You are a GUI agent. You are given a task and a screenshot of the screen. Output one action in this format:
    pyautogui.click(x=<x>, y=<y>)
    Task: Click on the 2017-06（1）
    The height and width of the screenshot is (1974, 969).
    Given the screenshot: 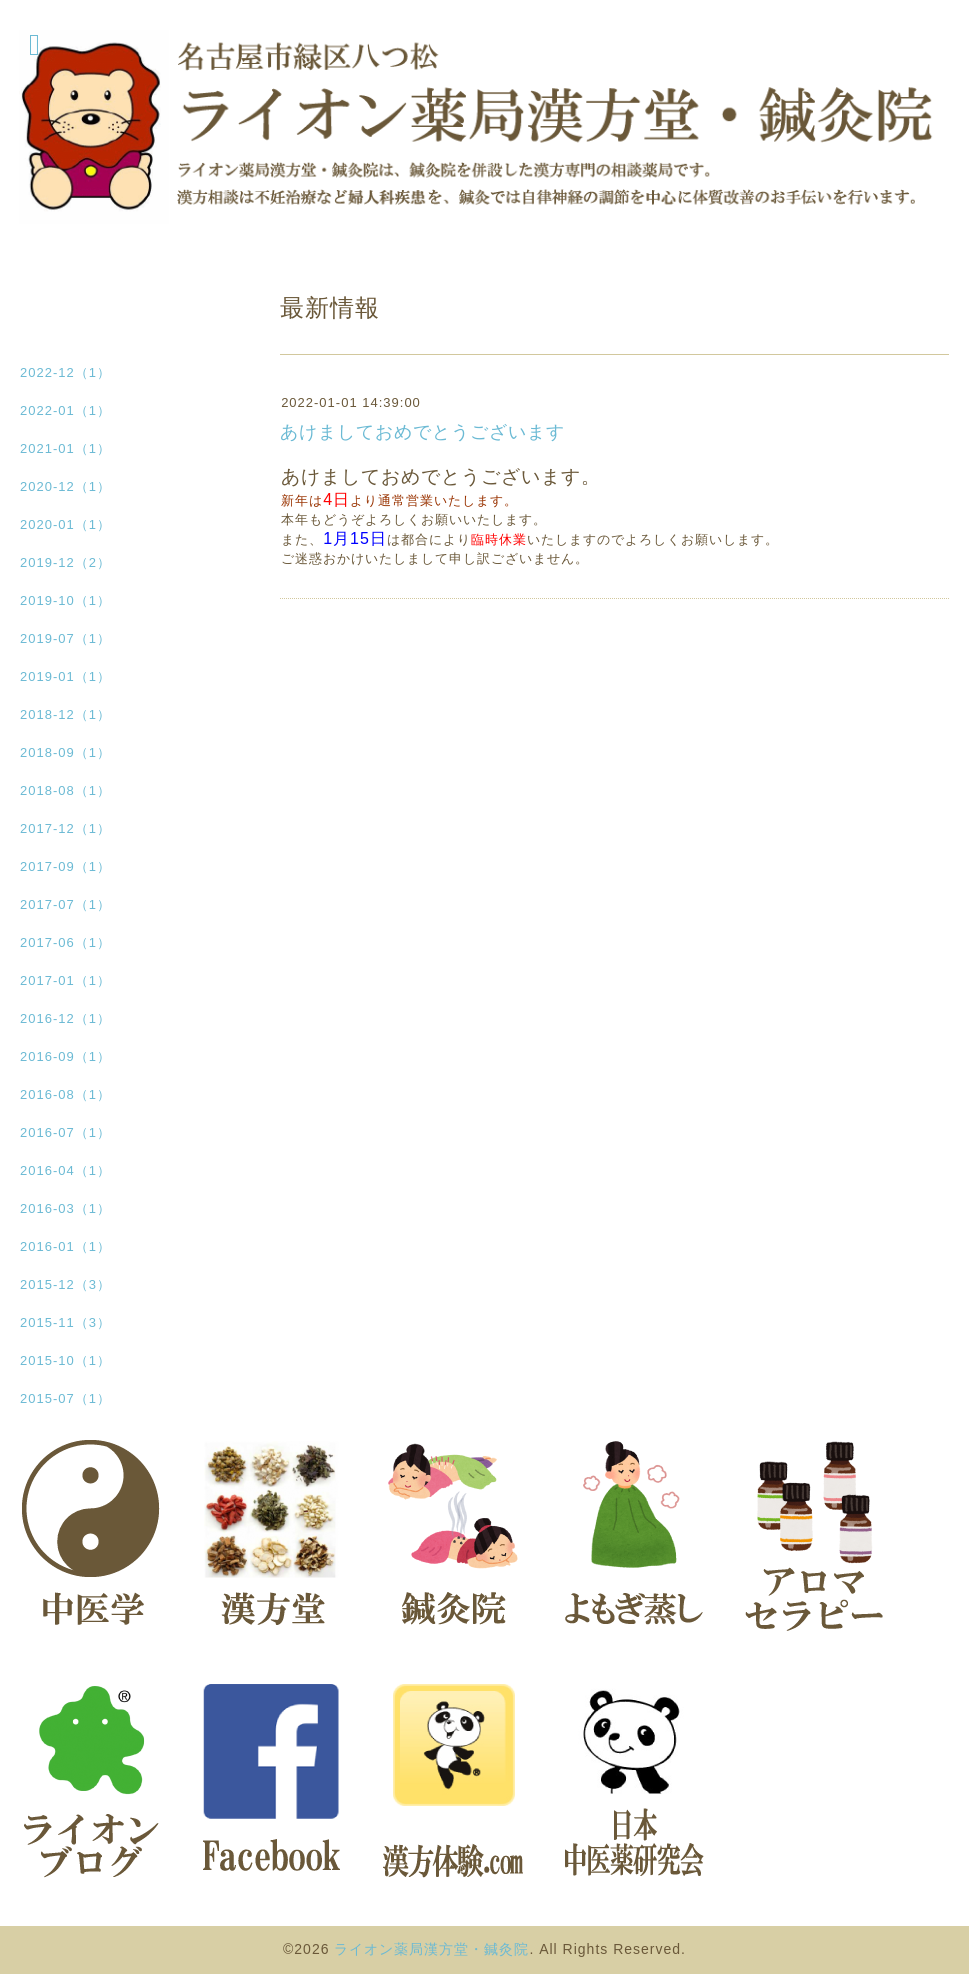 What is the action you would take?
    pyautogui.click(x=65, y=942)
    